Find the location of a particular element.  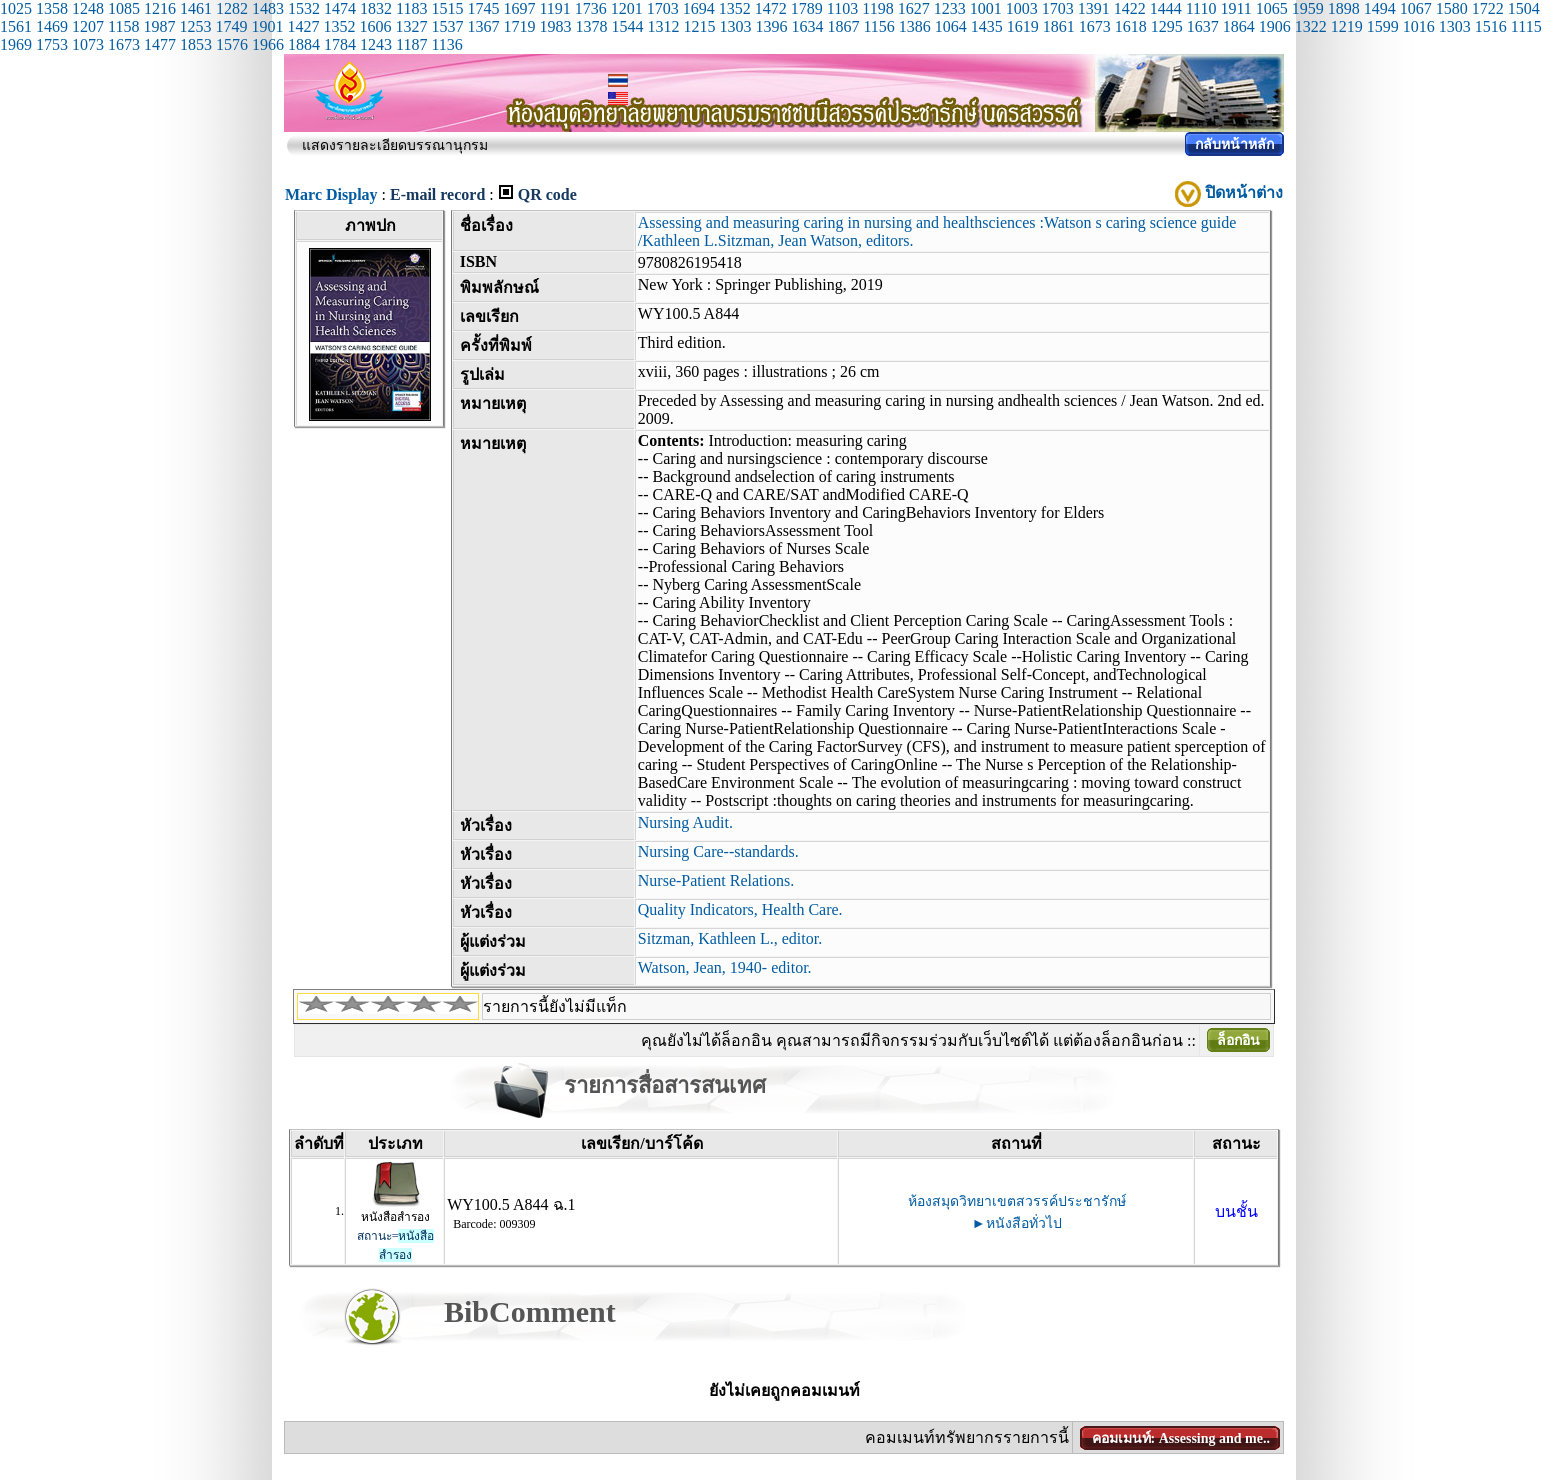

1001 is located at coordinates (986, 8).